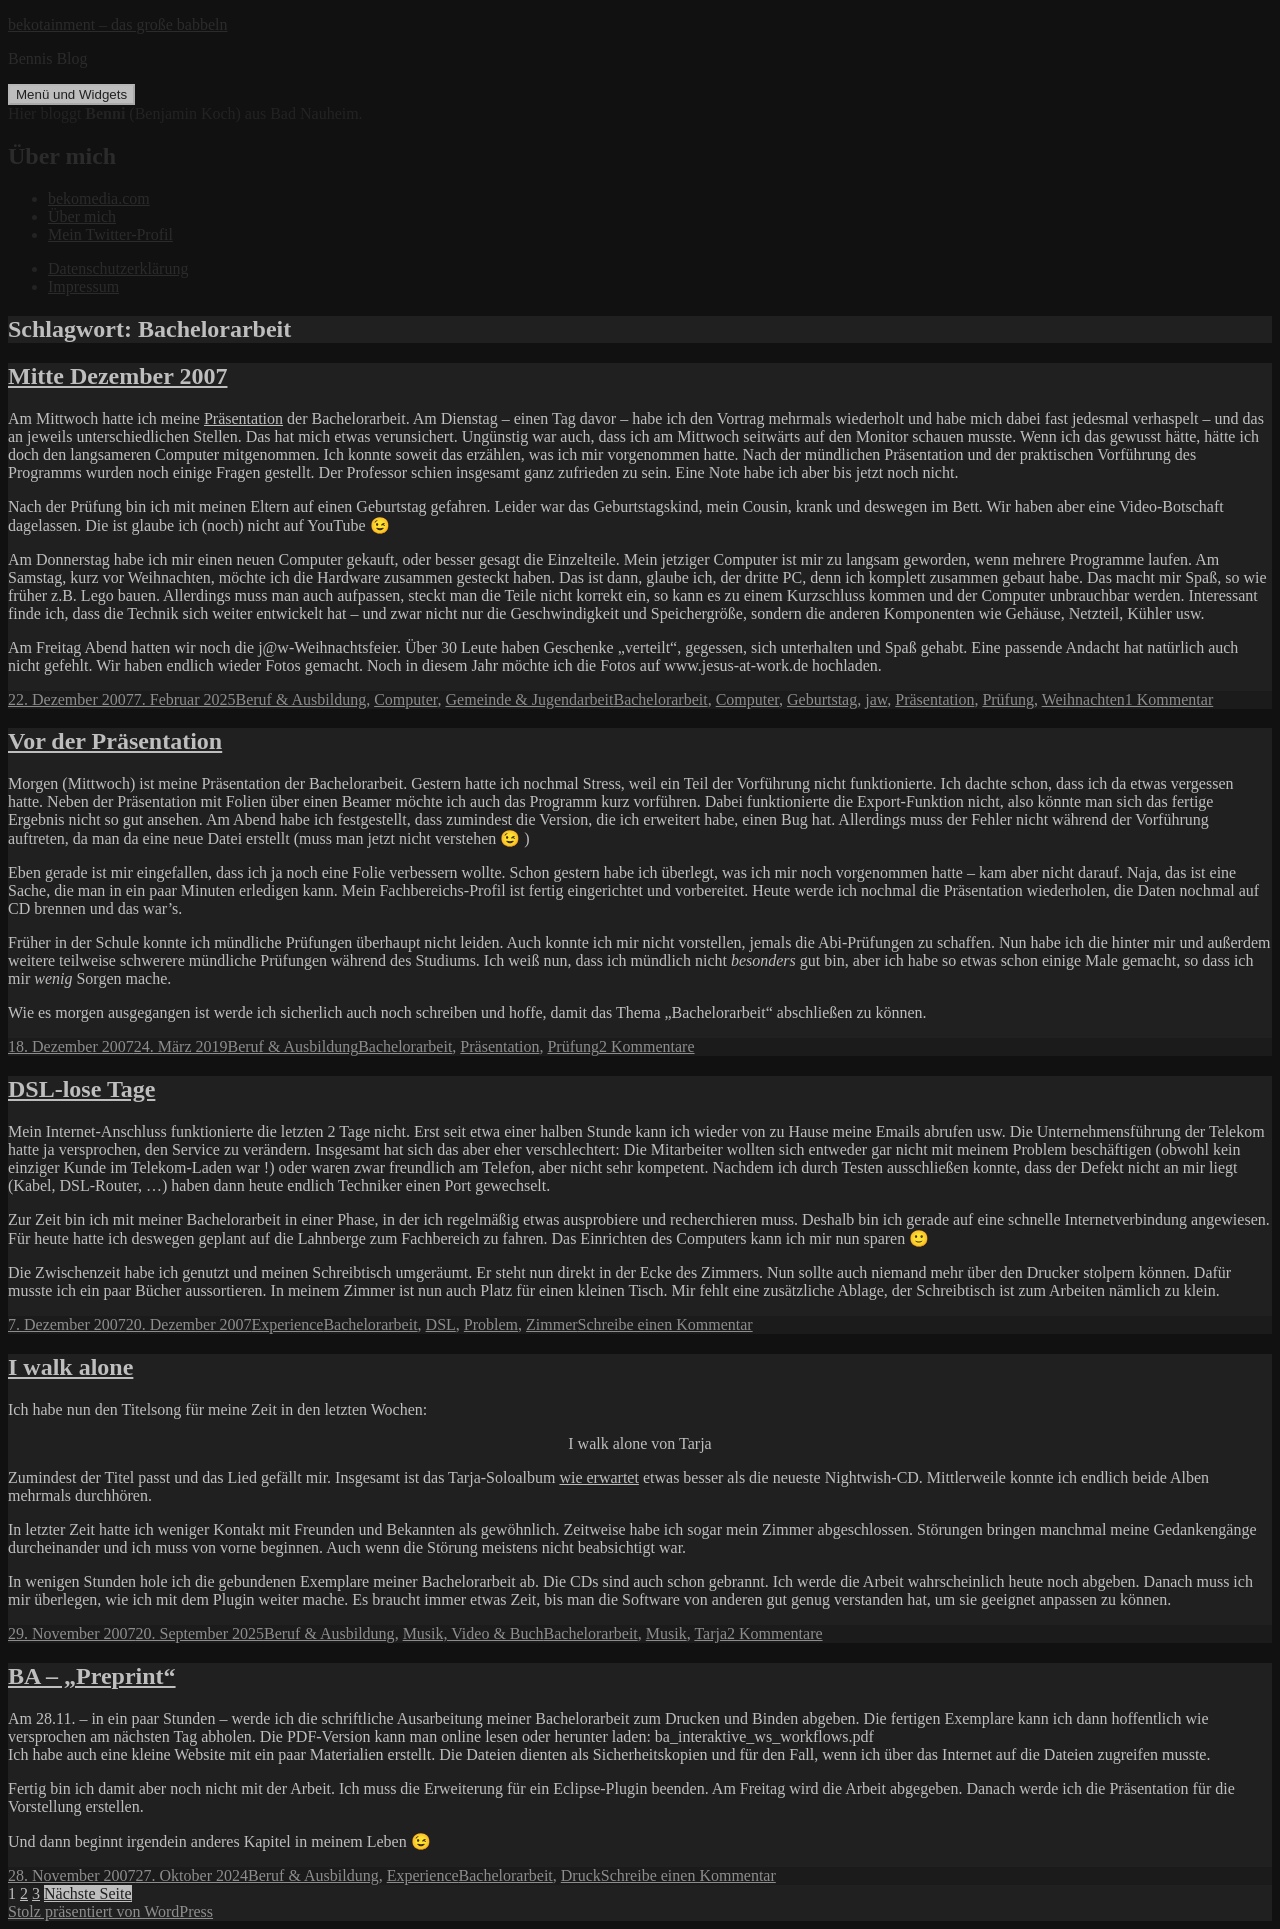 The height and width of the screenshot is (1929, 1280). What do you see at coordinates (666, 1633) in the screenshot?
I see `Musik` at bounding box center [666, 1633].